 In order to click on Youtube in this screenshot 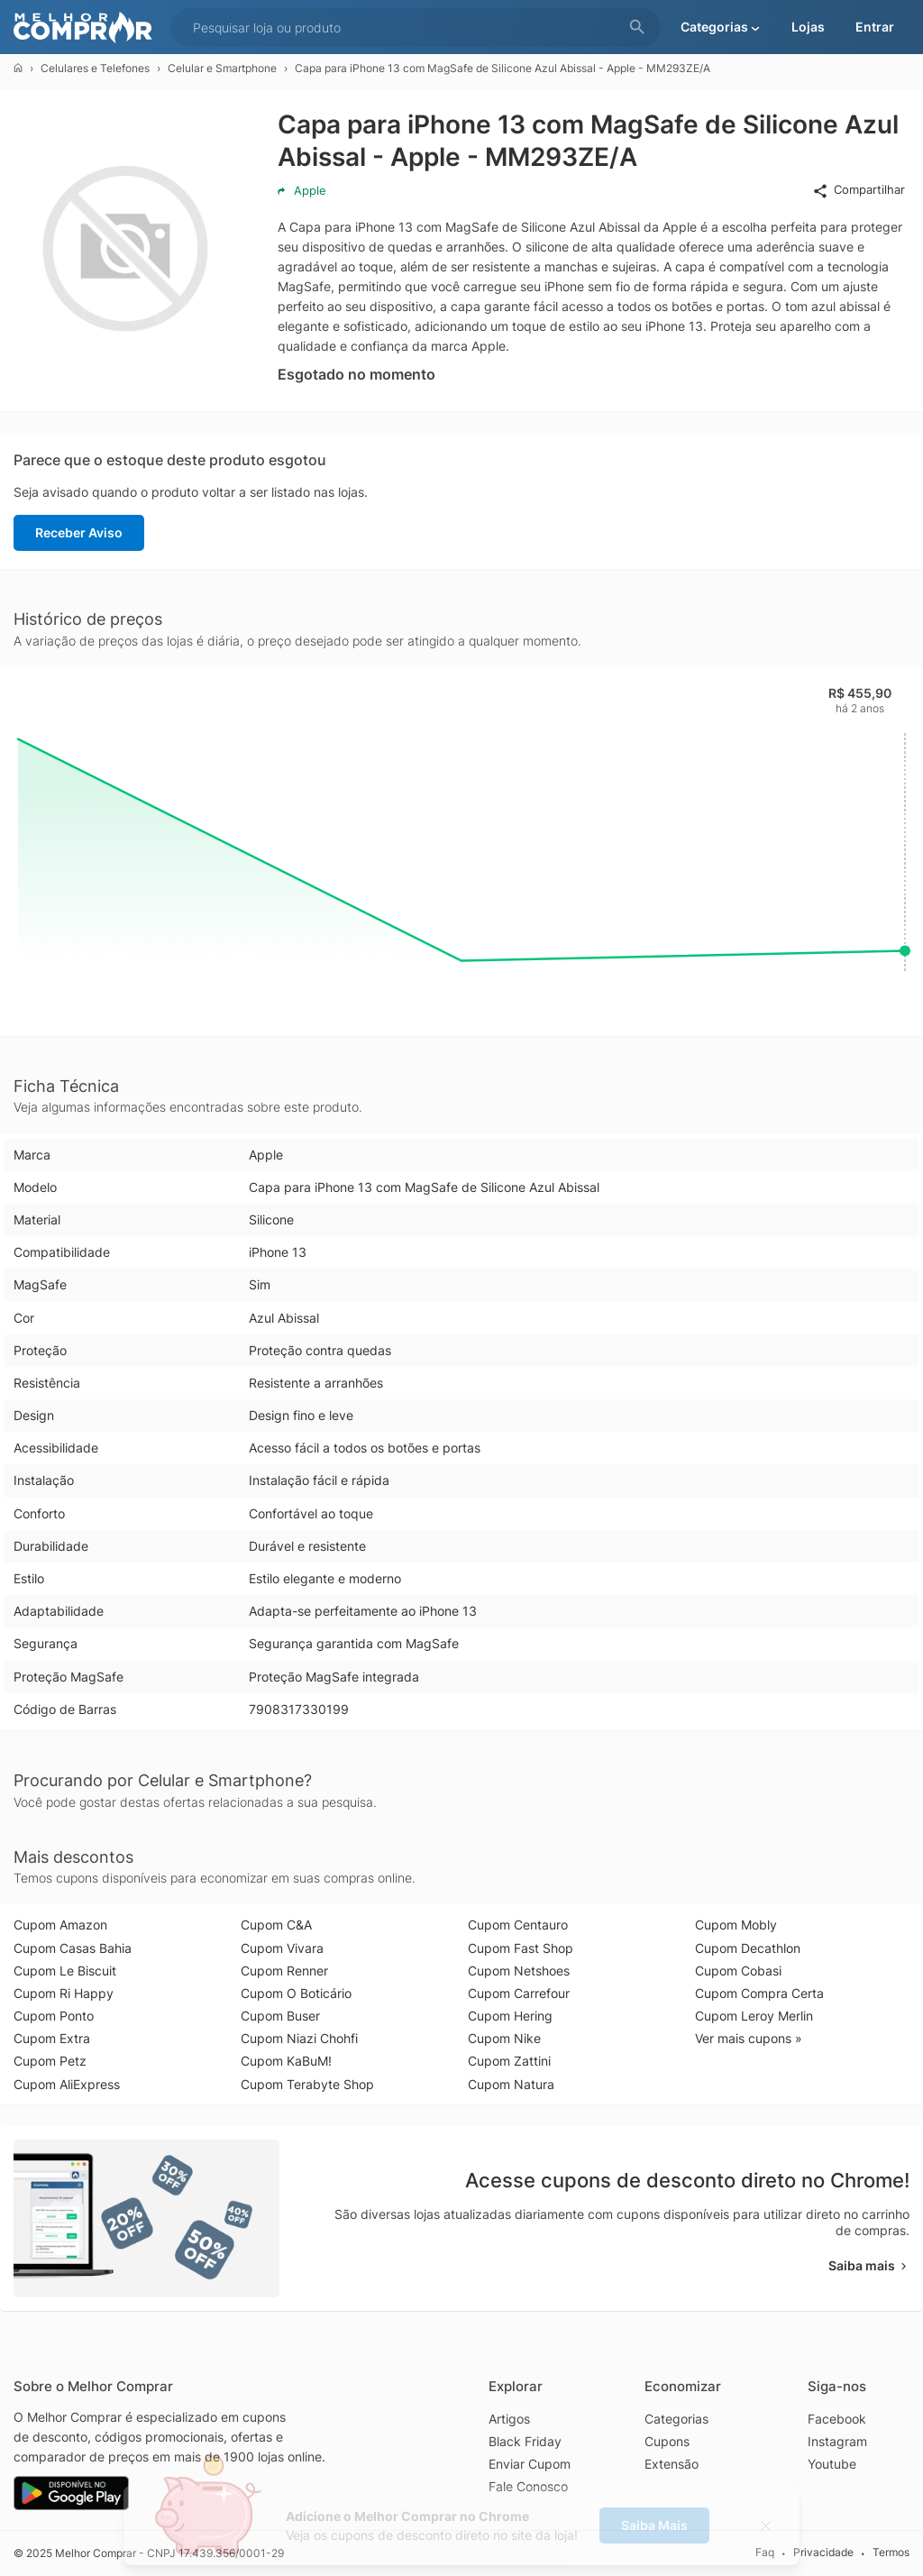, I will do `click(832, 2463)`.